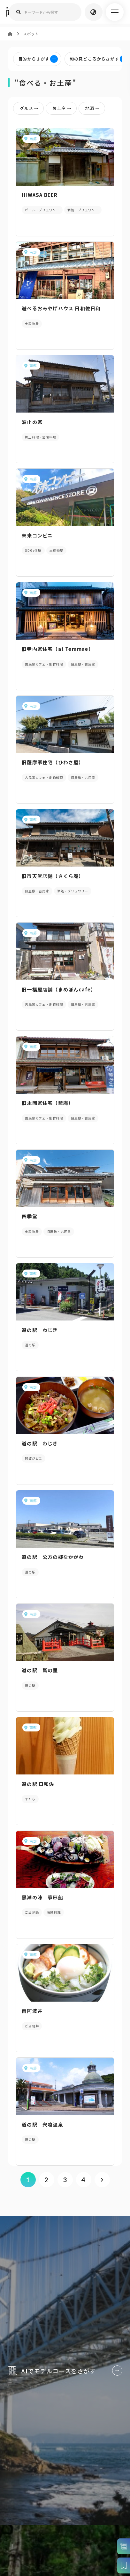 Image resolution: width=130 pixels, height=2576 pixels. I want to click on 旧永岡家住宅（藍庵）, so click(47, 1102).